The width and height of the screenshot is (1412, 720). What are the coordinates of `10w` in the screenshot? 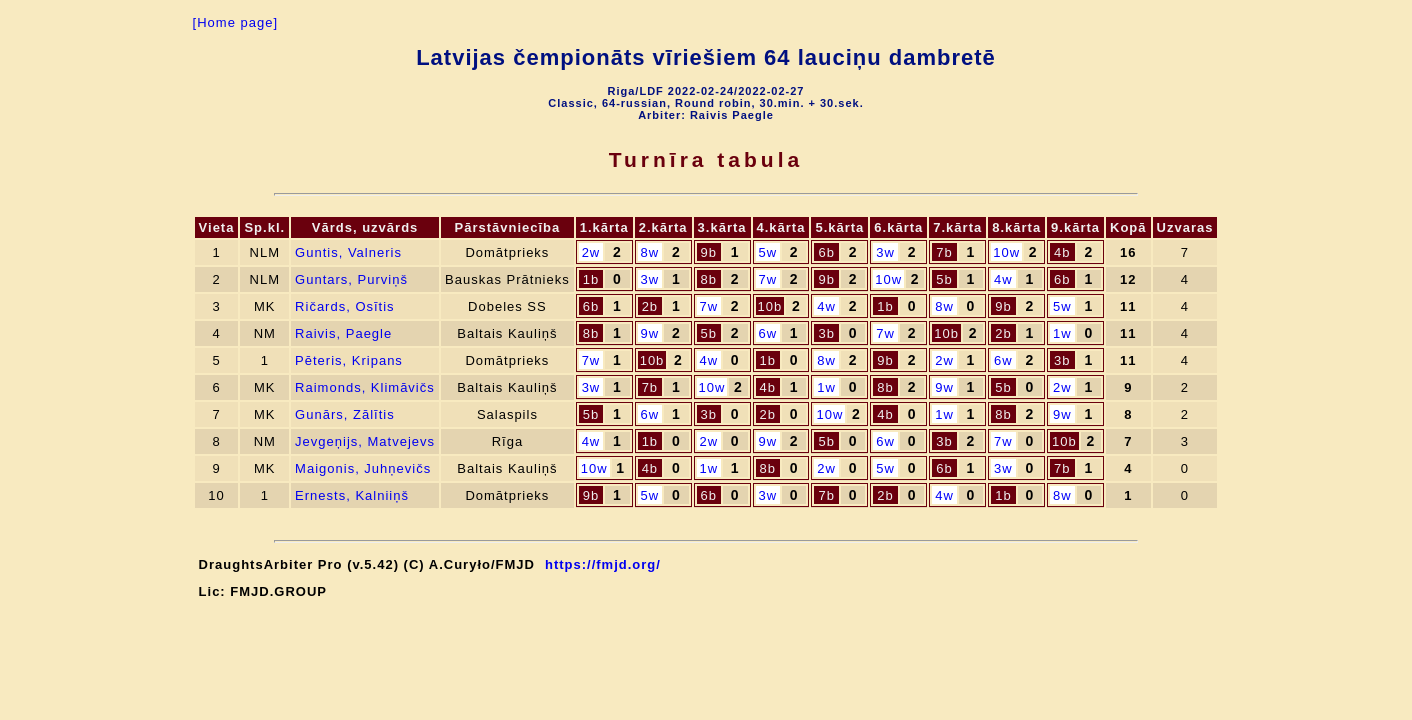 It's located at (1006, 252).